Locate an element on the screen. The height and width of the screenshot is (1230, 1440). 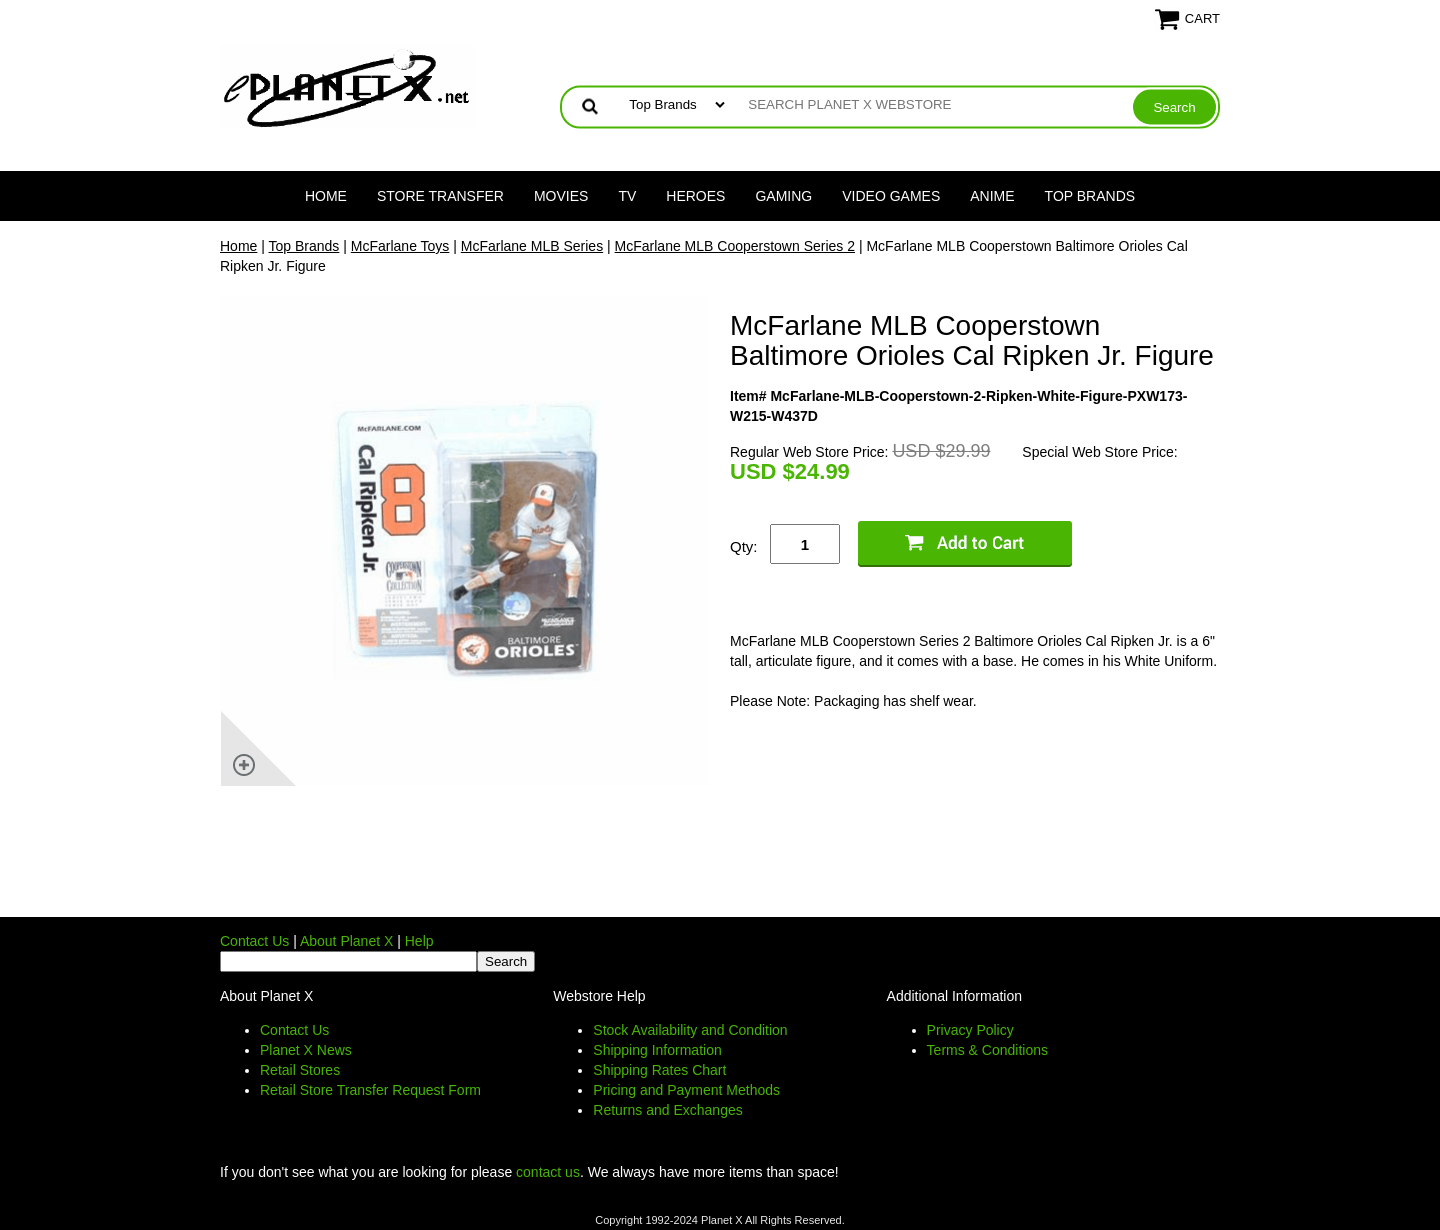
Retail Stores is located at coordinates (300, 1070).